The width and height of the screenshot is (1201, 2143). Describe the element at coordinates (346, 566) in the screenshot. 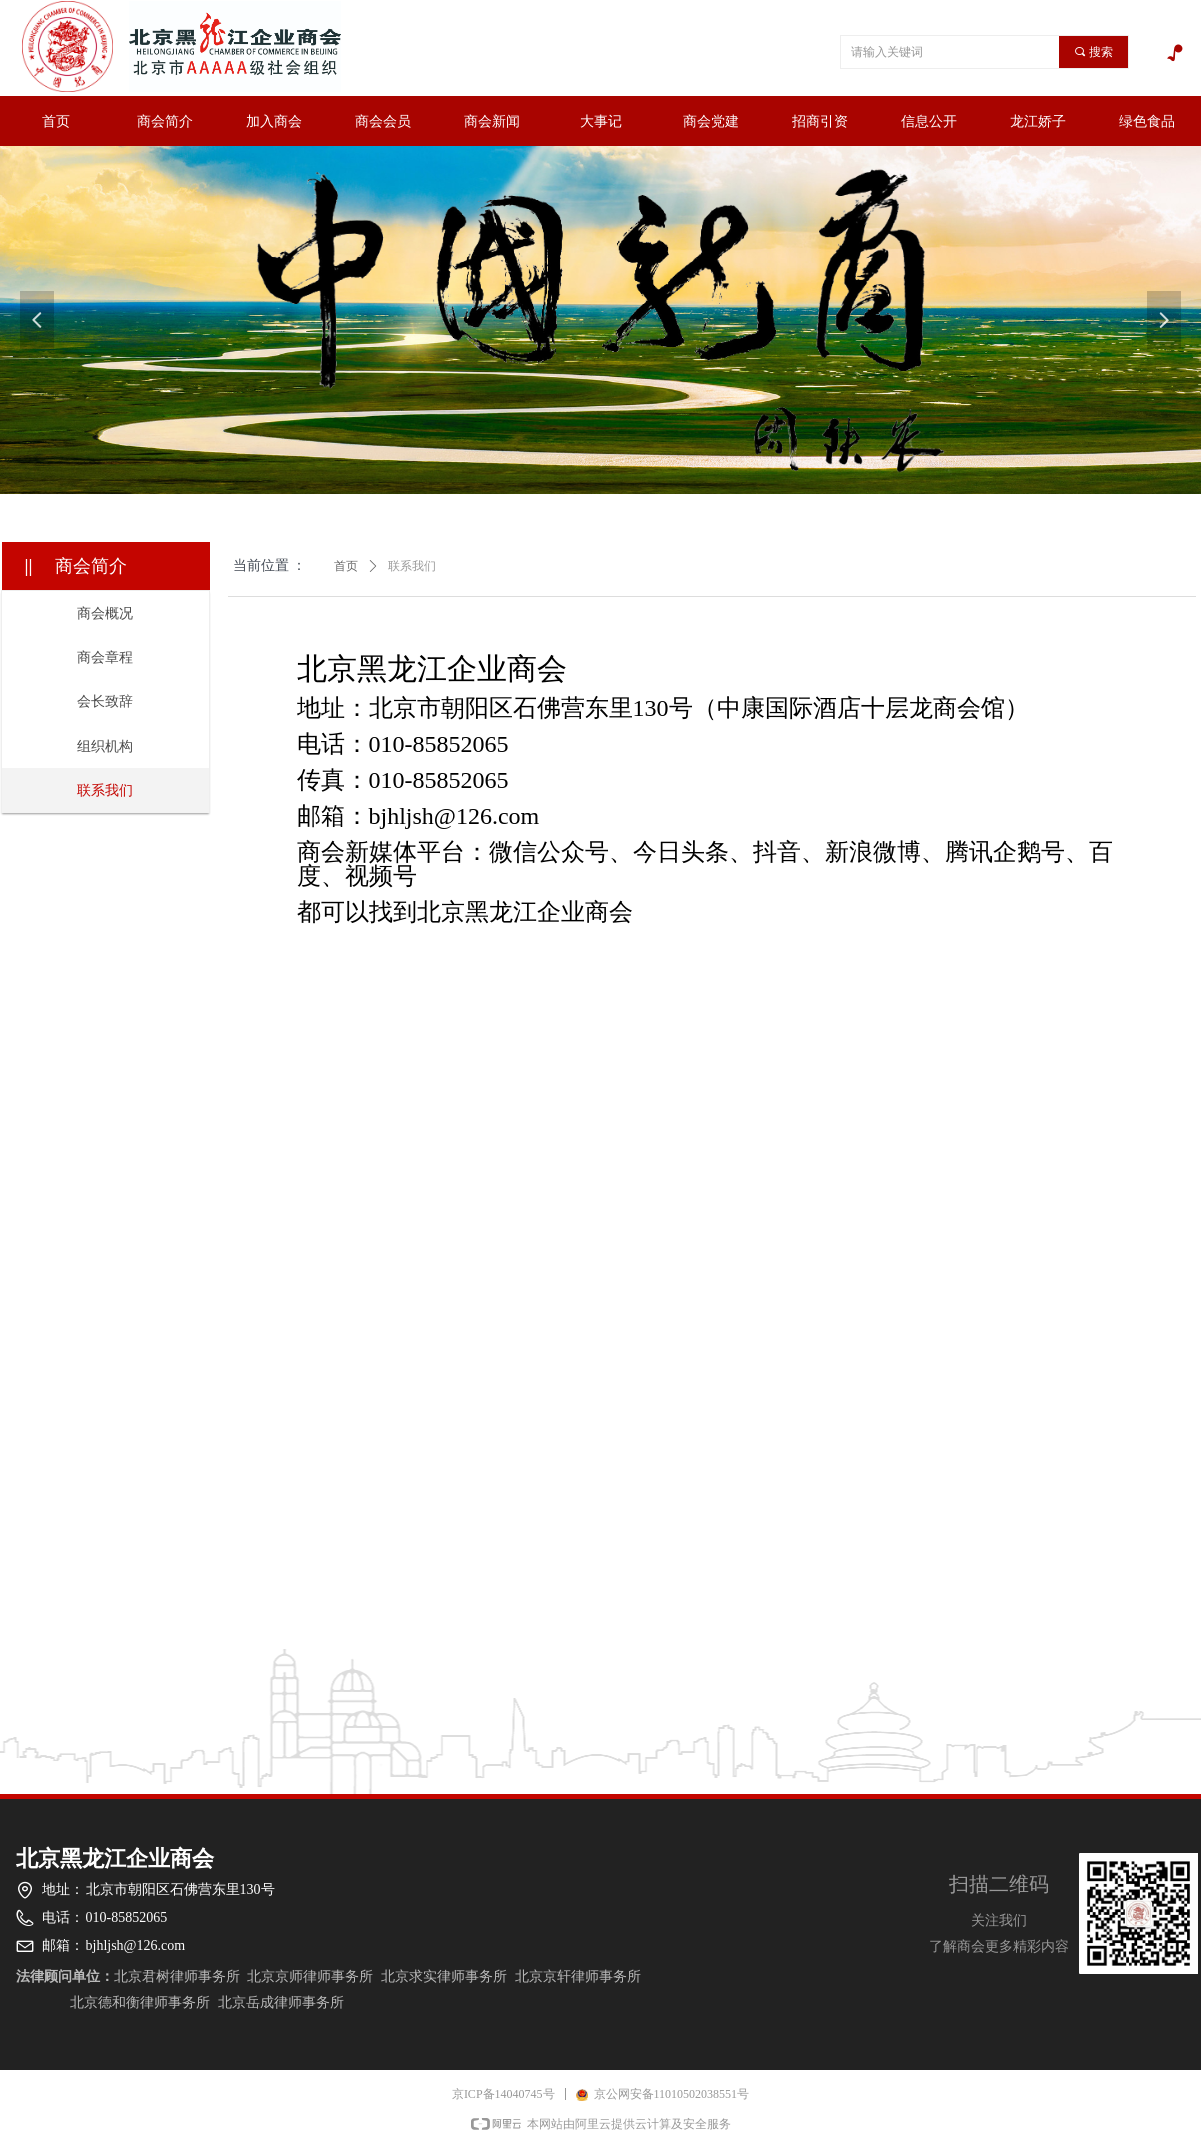

I see `首页` at that location.